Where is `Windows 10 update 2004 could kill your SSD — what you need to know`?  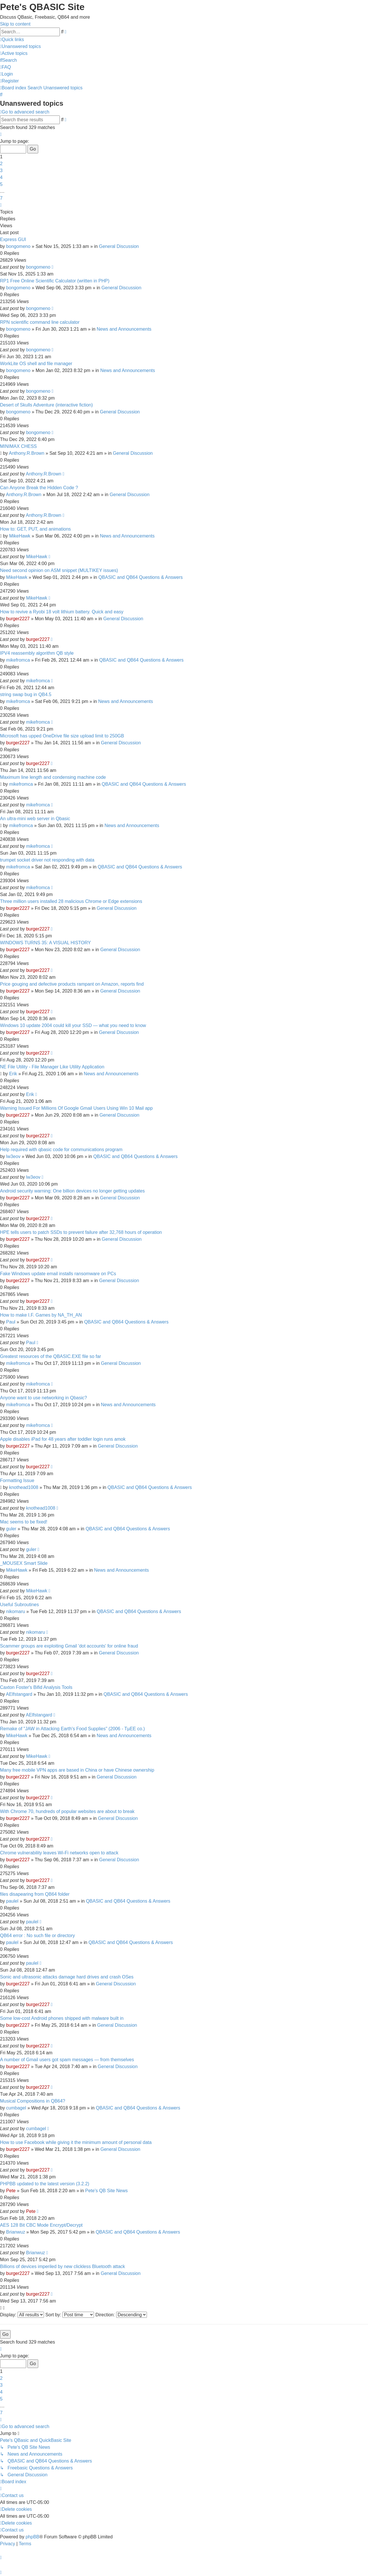
Windows 10 update 2004 could kill your SSD — what you need to know is located at coordinates (73, 1025).